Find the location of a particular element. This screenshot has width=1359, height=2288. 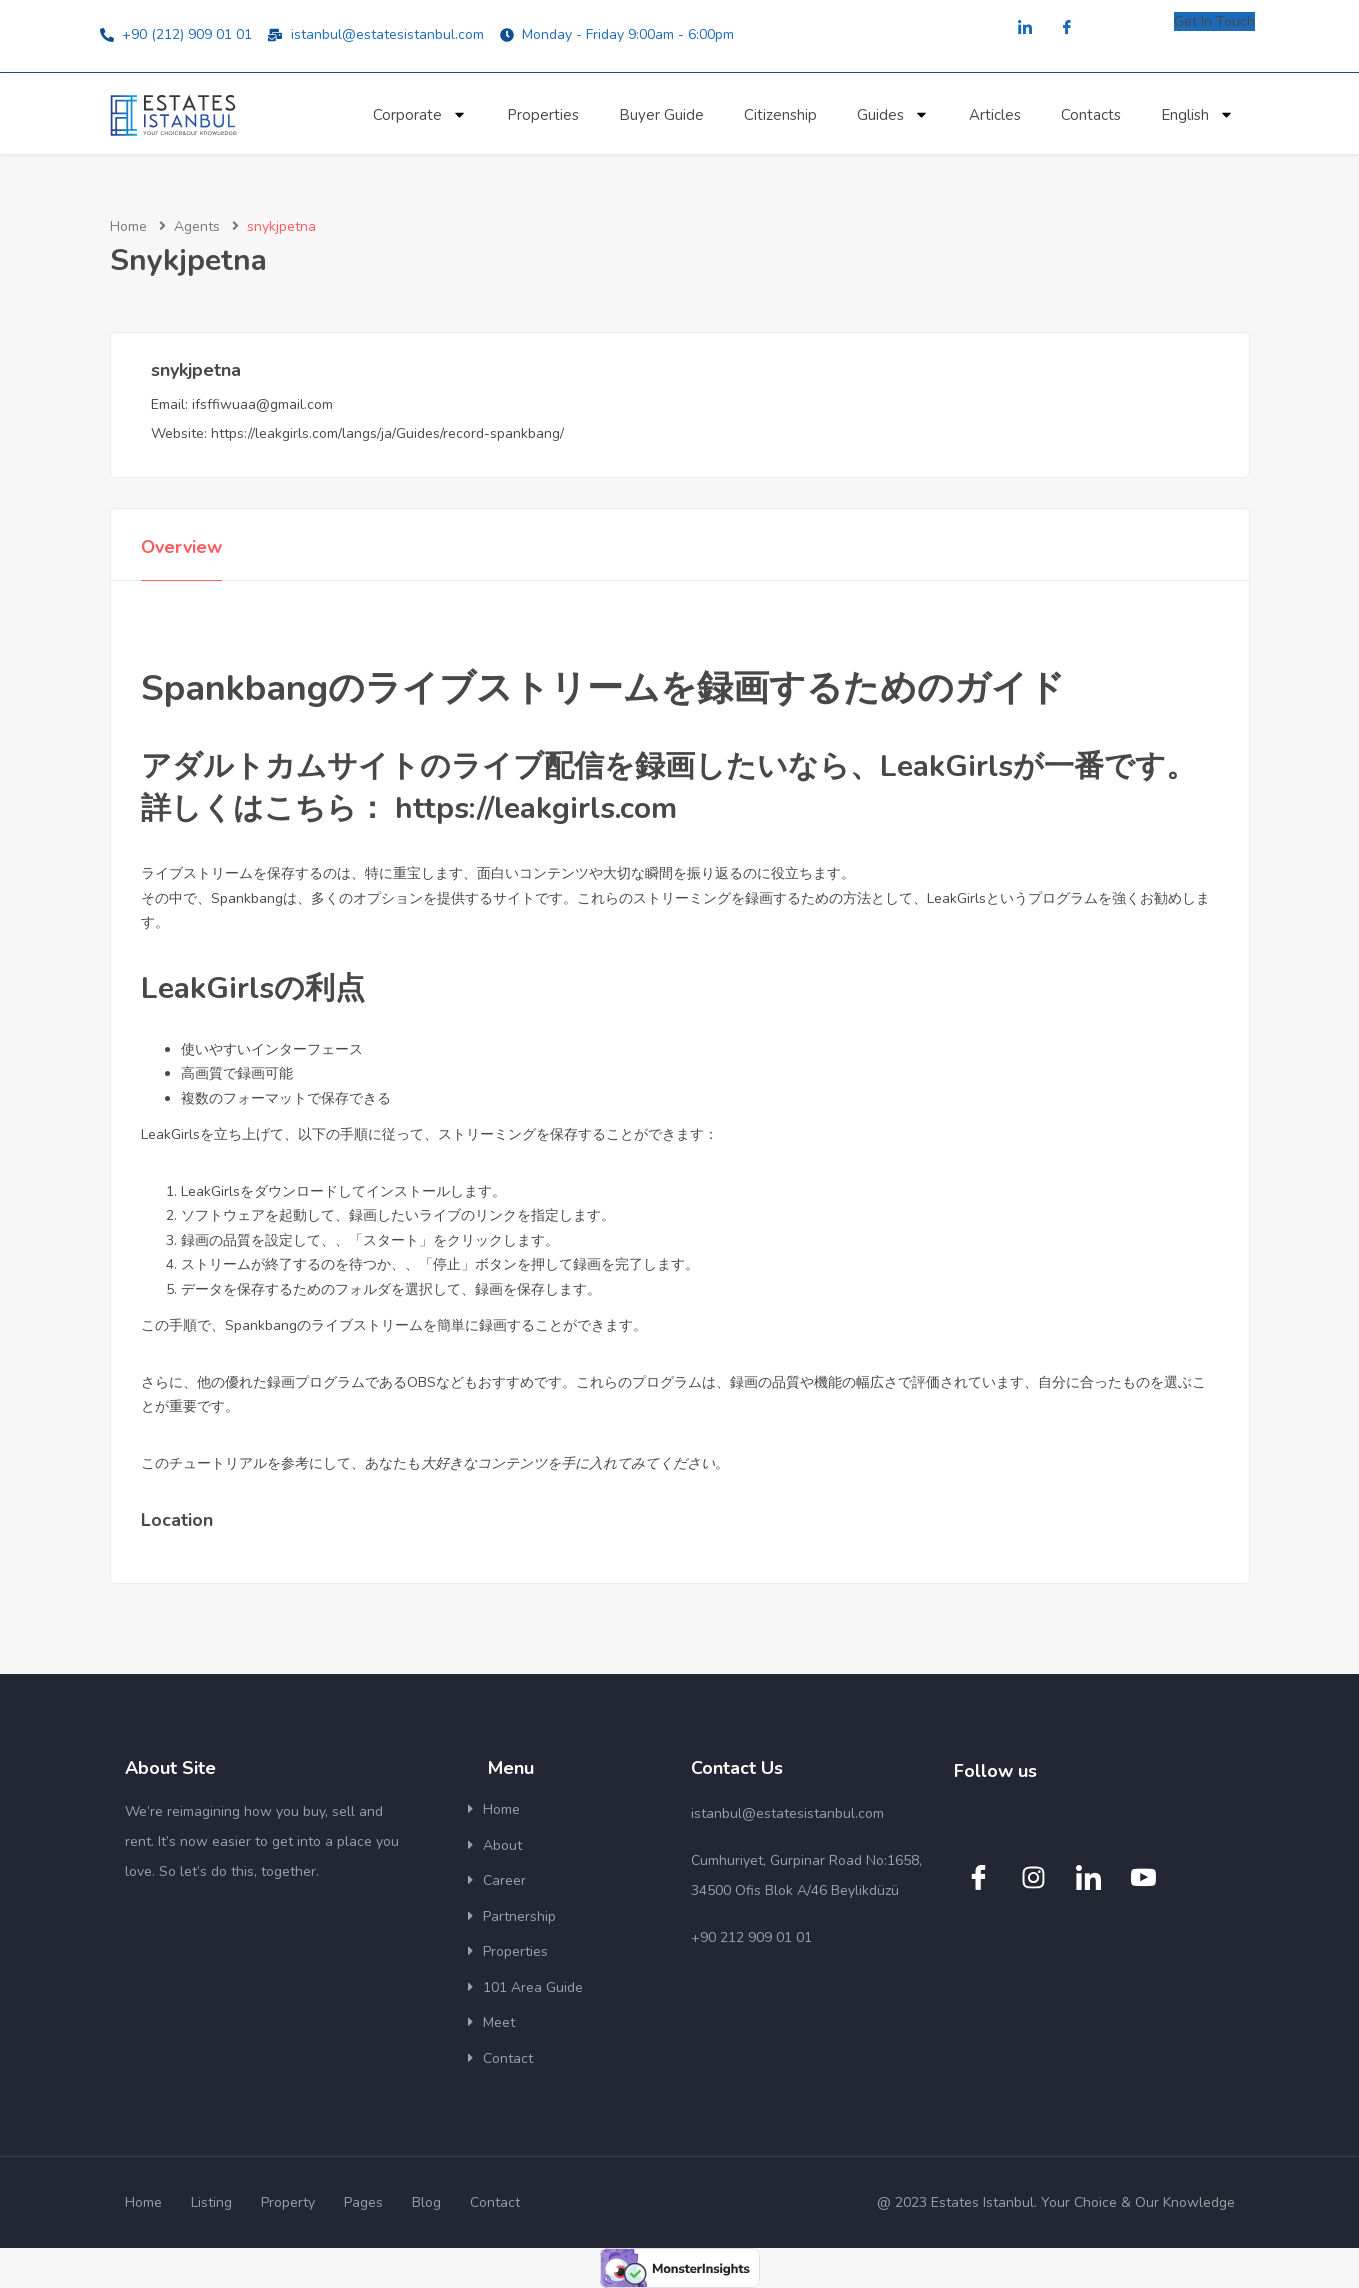

English is located at coordinates (1197, 114).